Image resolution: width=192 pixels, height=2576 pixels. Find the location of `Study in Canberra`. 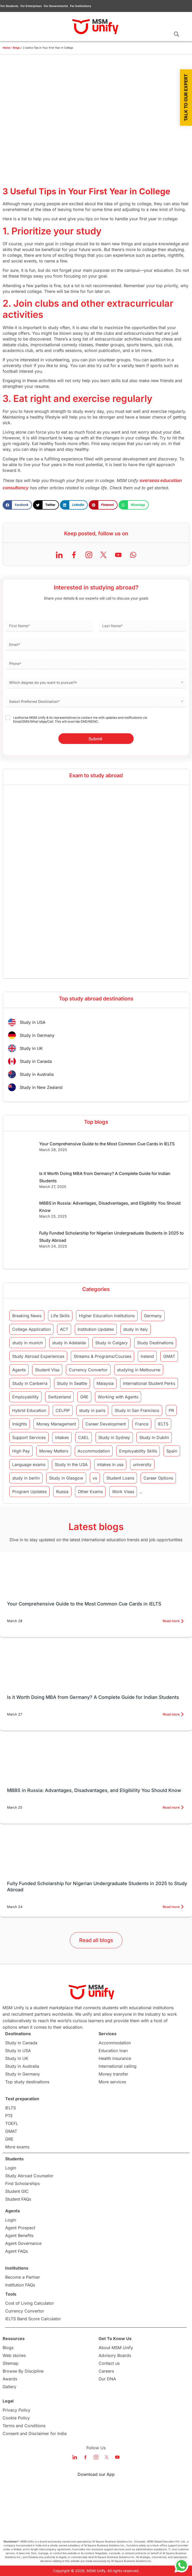

Study in Canberra is located at coordinates (29, 1383).